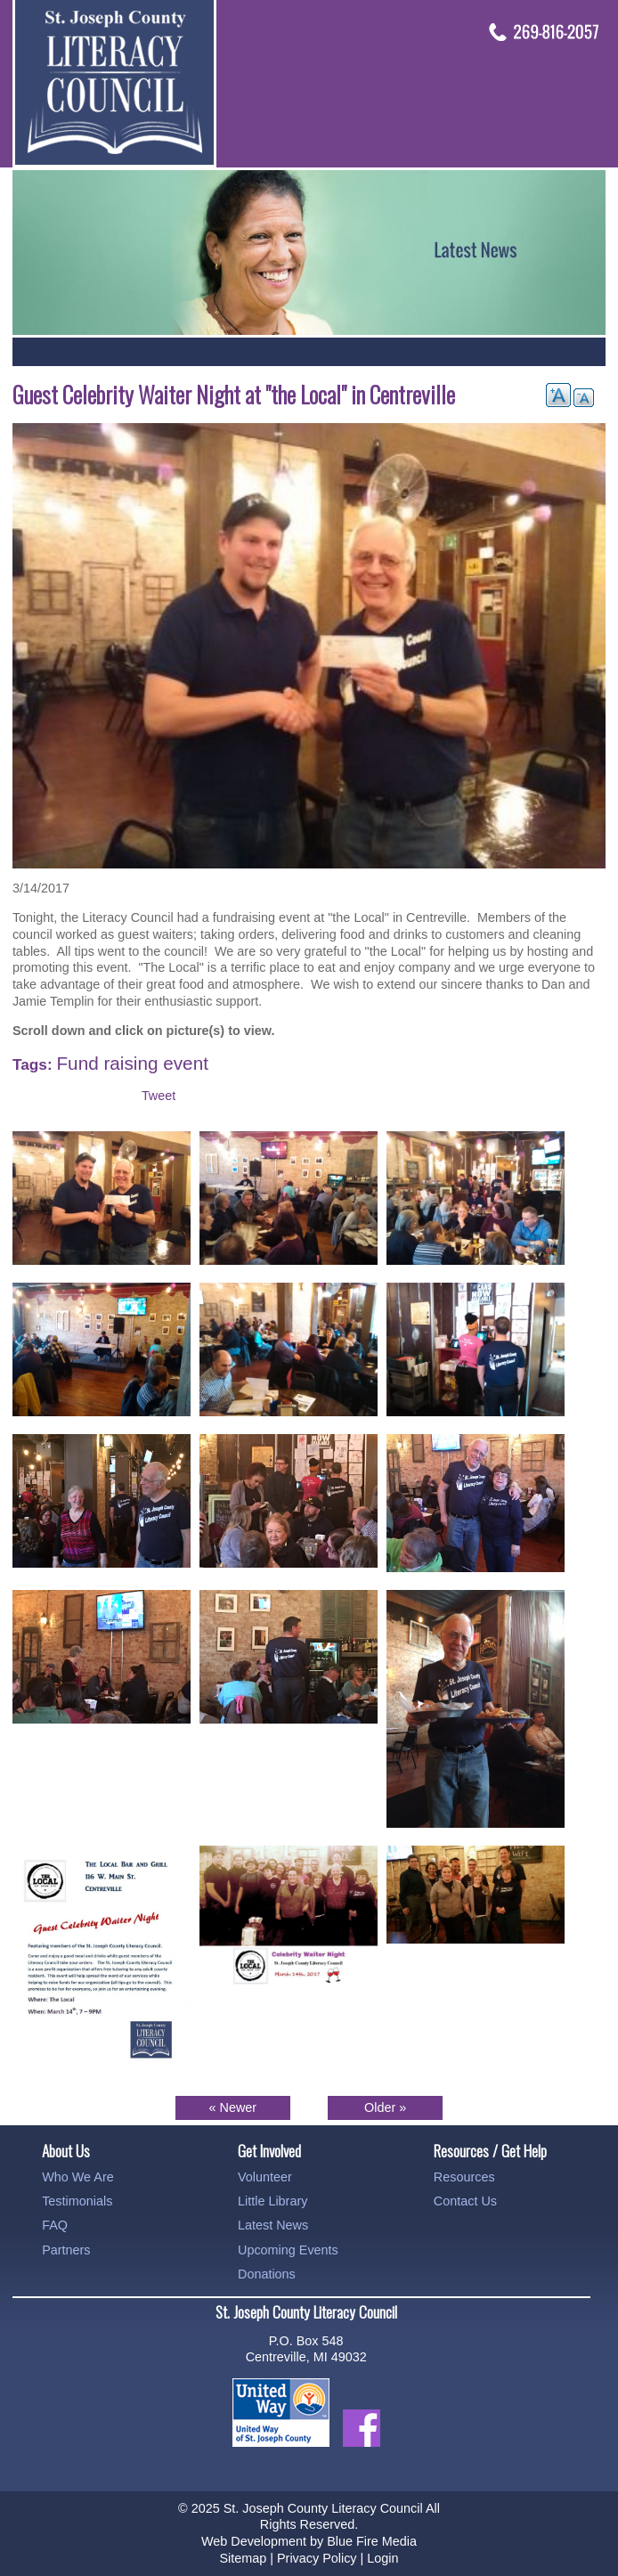 Image resolution: width=618 pixels, height=2576 pixels. What do you see at coordinates (317, 2558) in the screenshot?
I see `Privacy Policy` at bounding box center [317, 2558].